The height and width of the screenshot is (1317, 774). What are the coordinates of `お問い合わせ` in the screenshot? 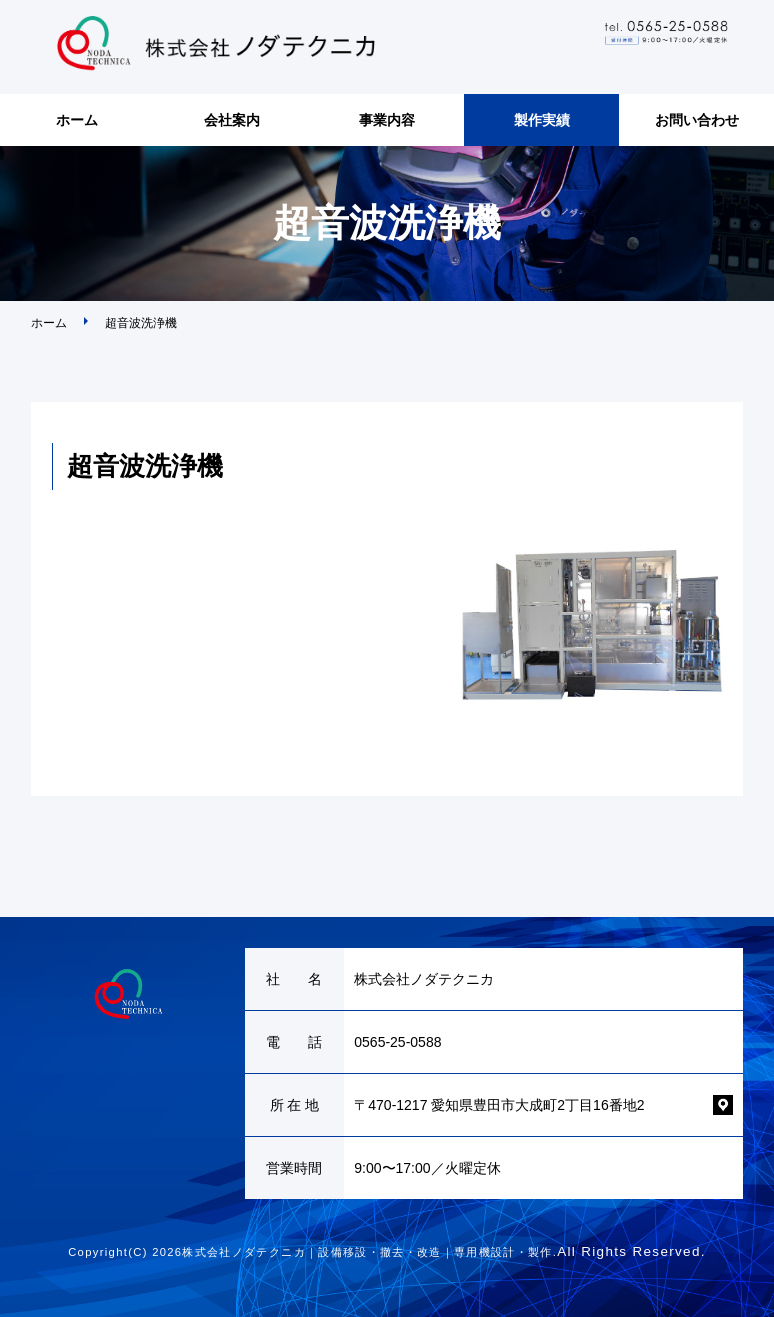 It's located at (697, 120).